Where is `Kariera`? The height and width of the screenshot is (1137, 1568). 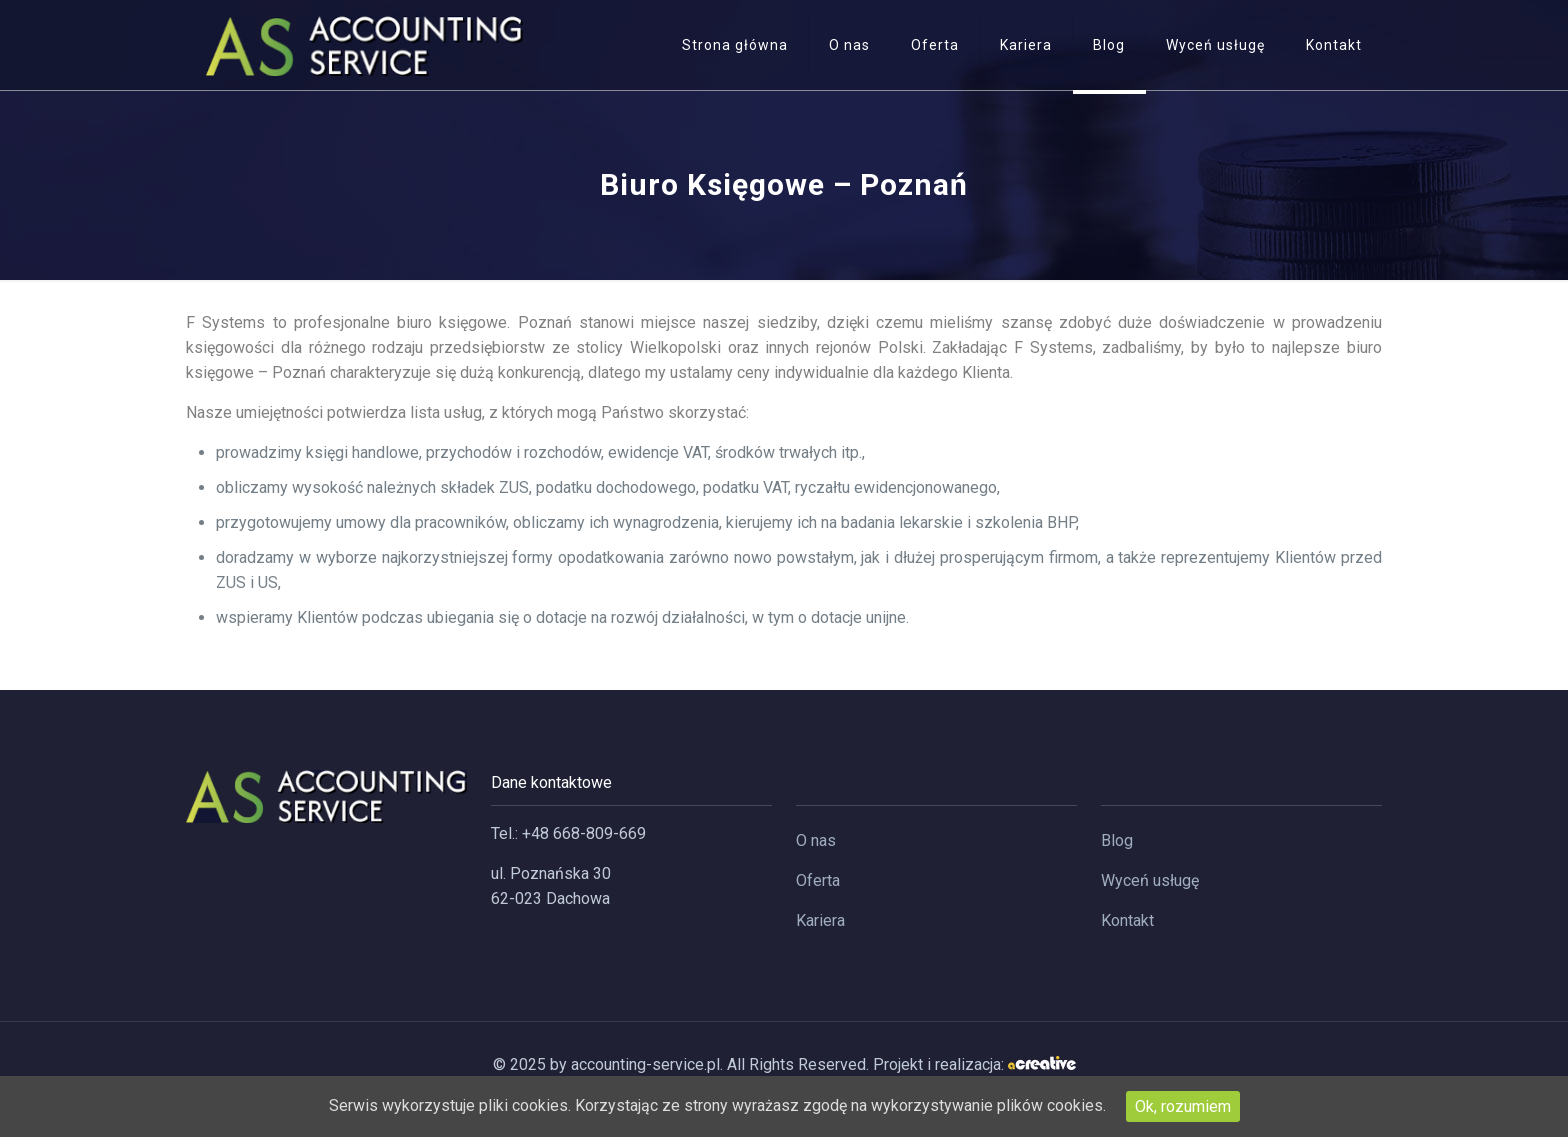 Kariera is located at coordinates (820, 920).